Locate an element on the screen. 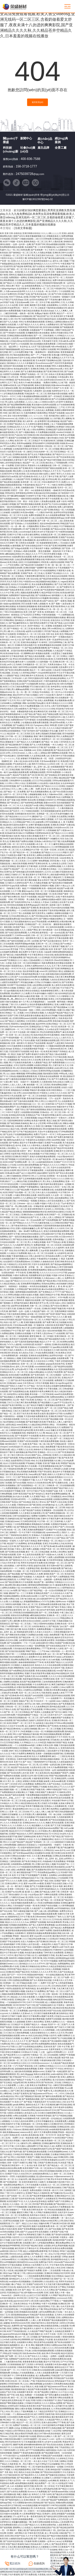  久久欧美人人做人人爱 is located at coordinates (63, 1535).